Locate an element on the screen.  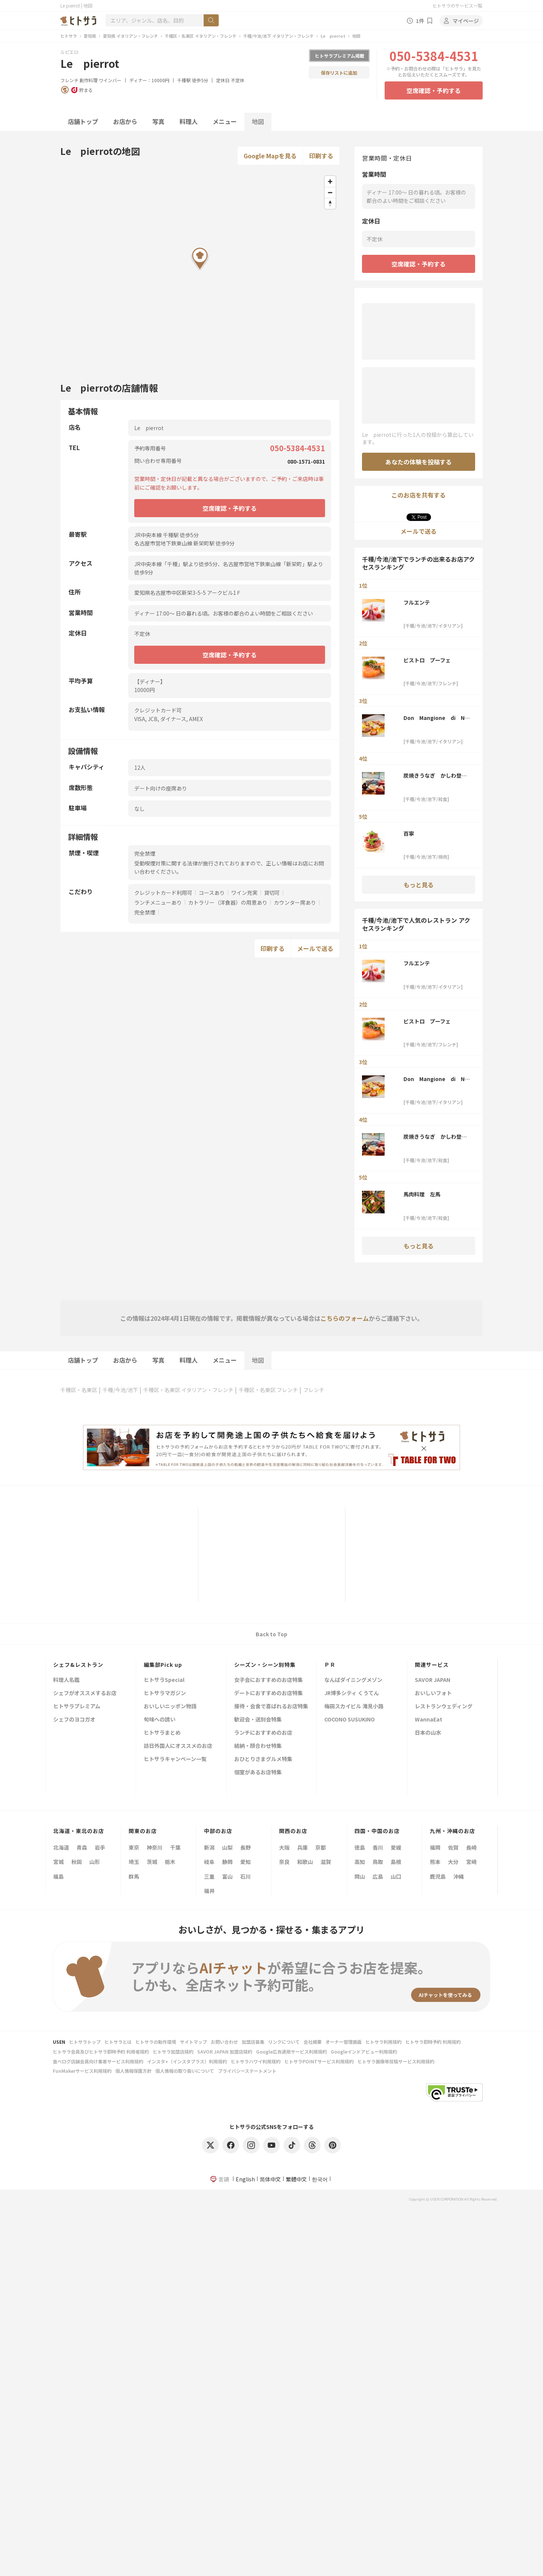
おいしいニッポン物語 is located at coordinates (170, 1706).